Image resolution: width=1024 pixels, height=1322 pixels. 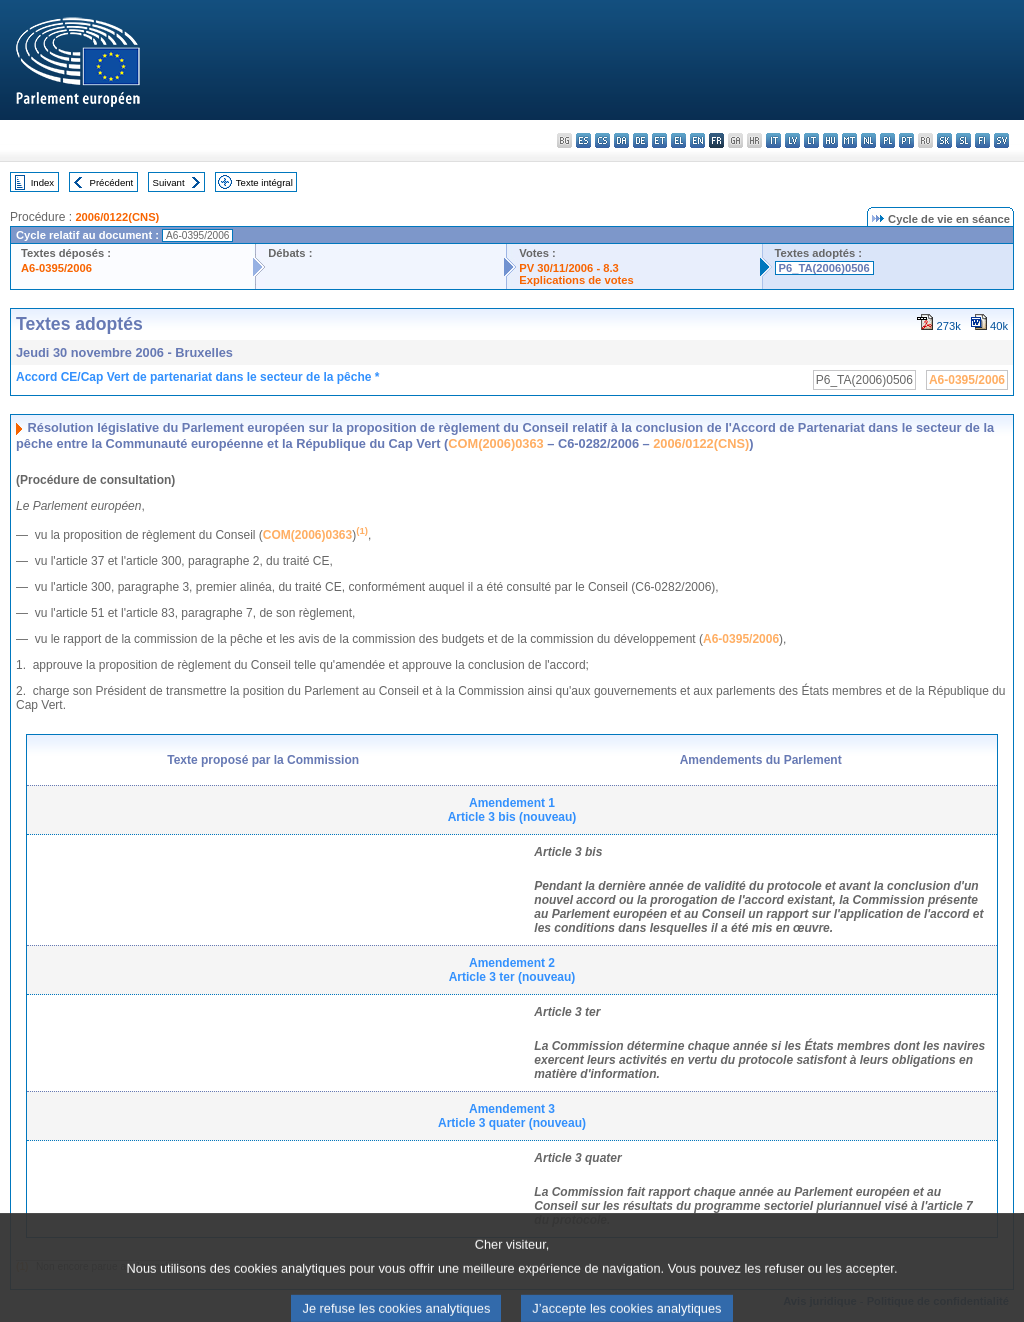 I want to click on A6-0395/2006, so click(x=56, y=268).